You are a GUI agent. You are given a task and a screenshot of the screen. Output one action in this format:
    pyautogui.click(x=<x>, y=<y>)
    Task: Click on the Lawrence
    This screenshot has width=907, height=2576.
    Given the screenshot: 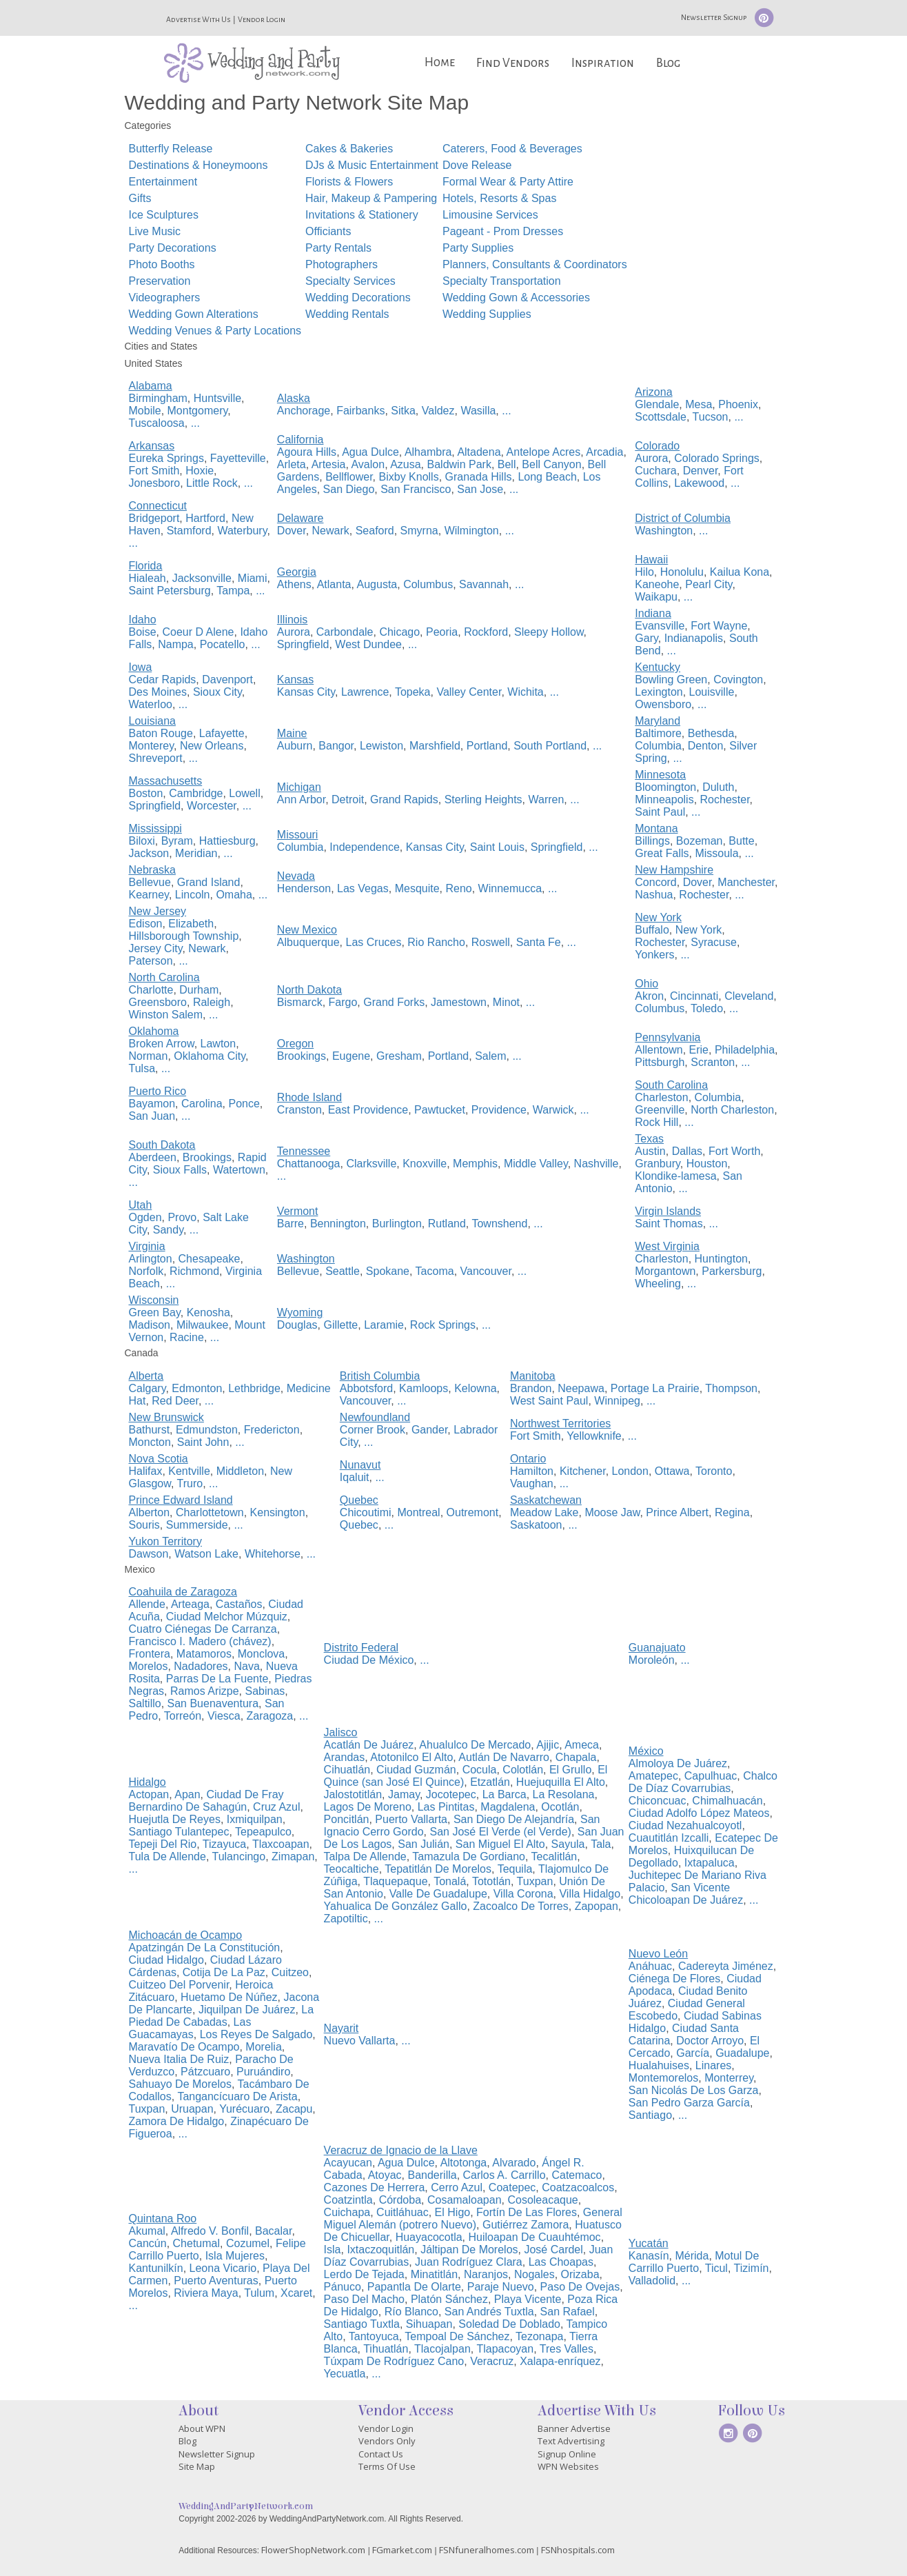 What is the action you would take?
    pyautogui.click(x=365, y=692)
    